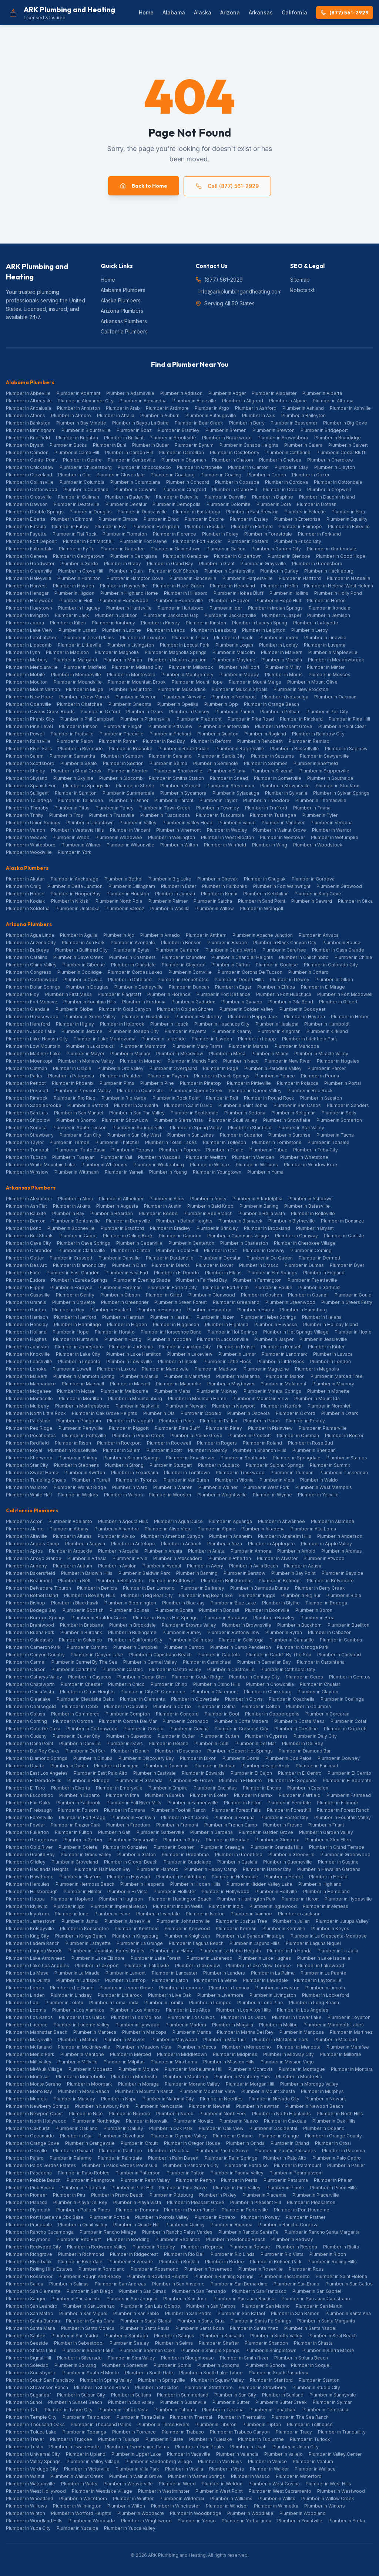 This screenshot has height=2576, width=379. What do you see at coordinates (25, 1987) in the screenshot?
I see `Plumber in Lebec` at bounding box center [25, 1987].